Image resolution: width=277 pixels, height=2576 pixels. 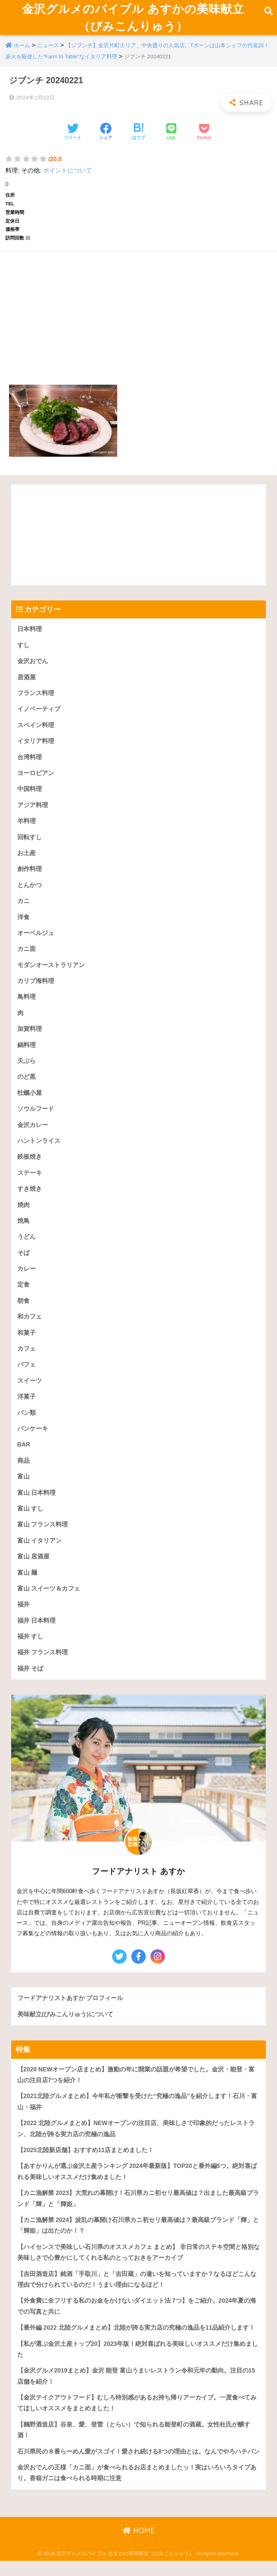 I want to click on 金沢グルメのバイブル あすかの美味献立（びみこんりゅう）, so click(x=133, y=20).